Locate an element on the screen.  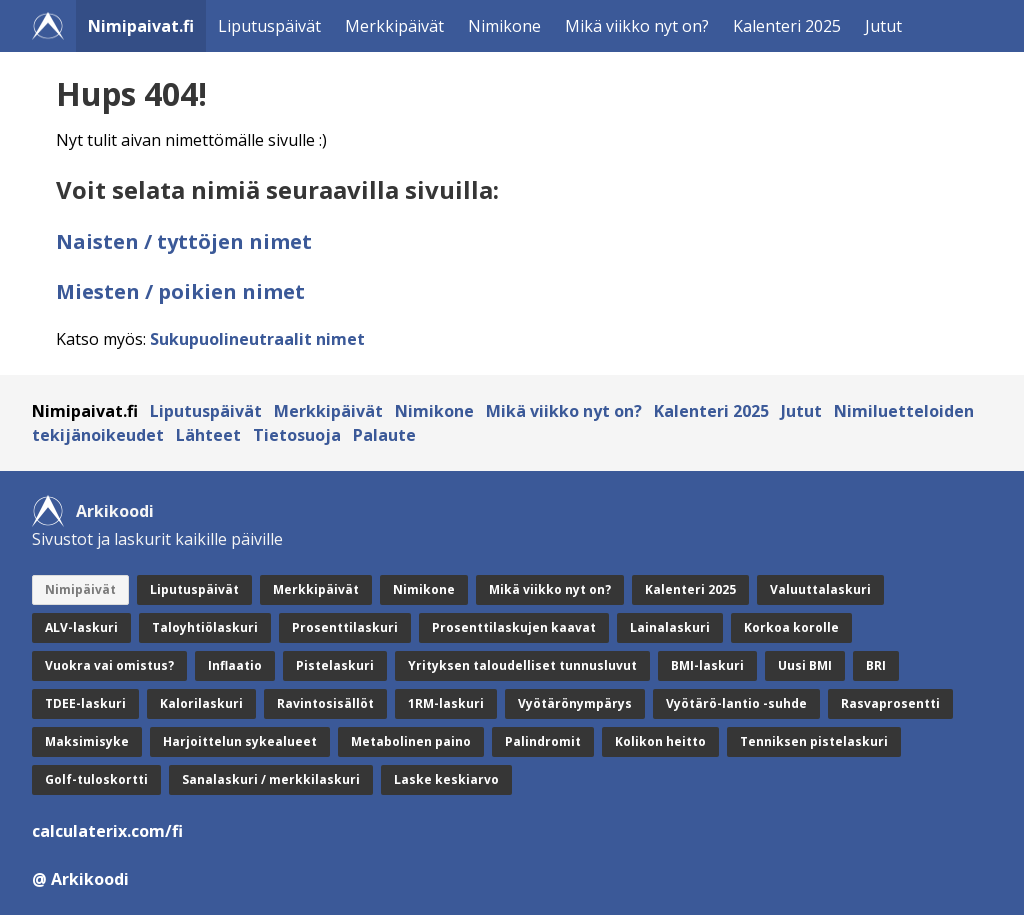
Korkoa korolle is located at coordinates (791, 627).